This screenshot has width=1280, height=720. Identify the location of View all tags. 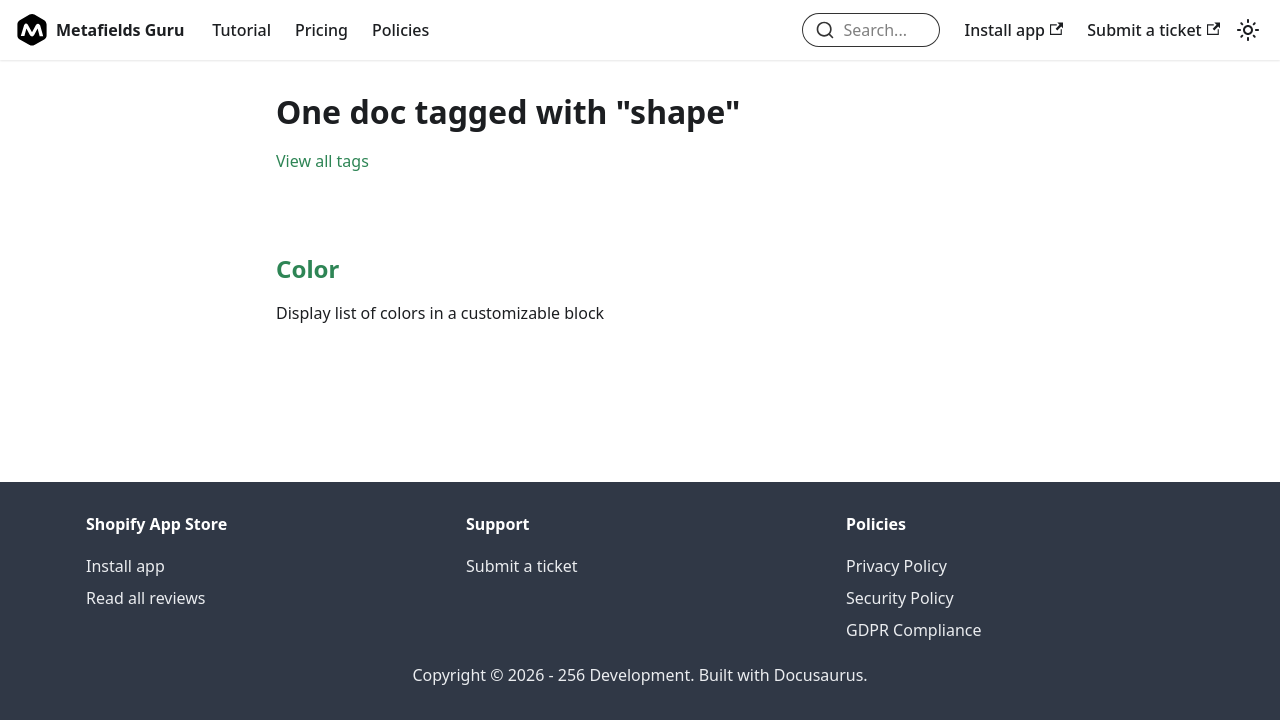
(322, 161).